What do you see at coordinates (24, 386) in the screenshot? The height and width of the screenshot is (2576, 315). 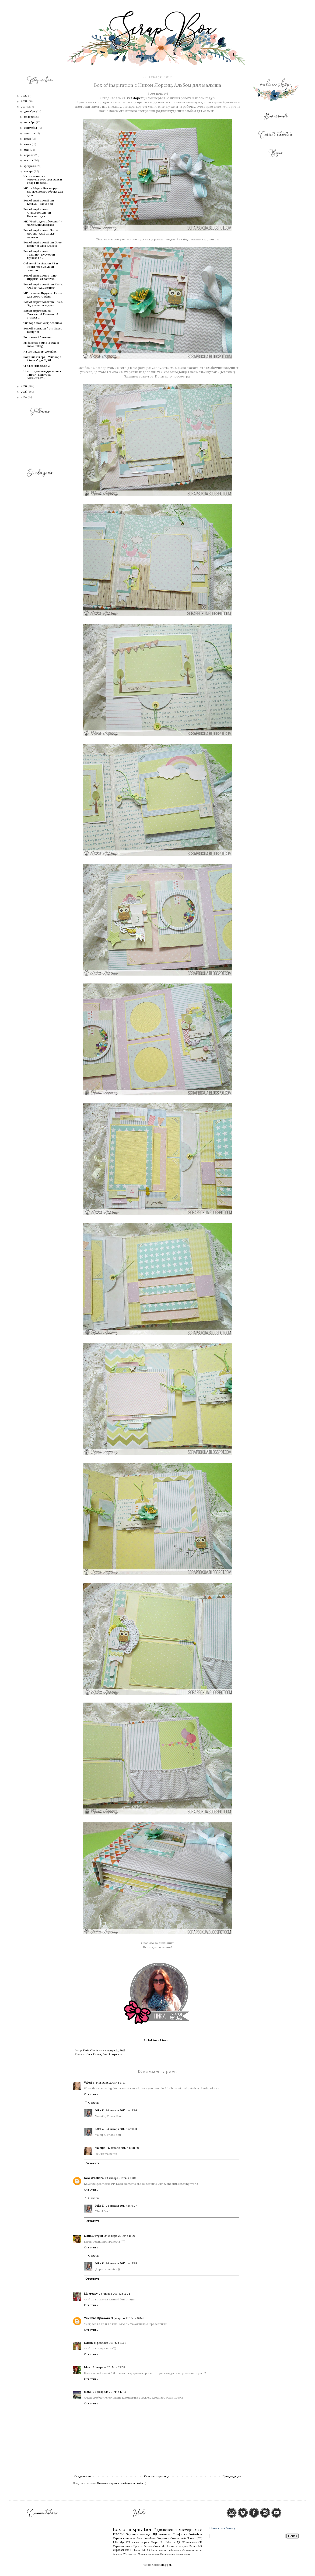 I see `2016` at bounding box center [24, 386].